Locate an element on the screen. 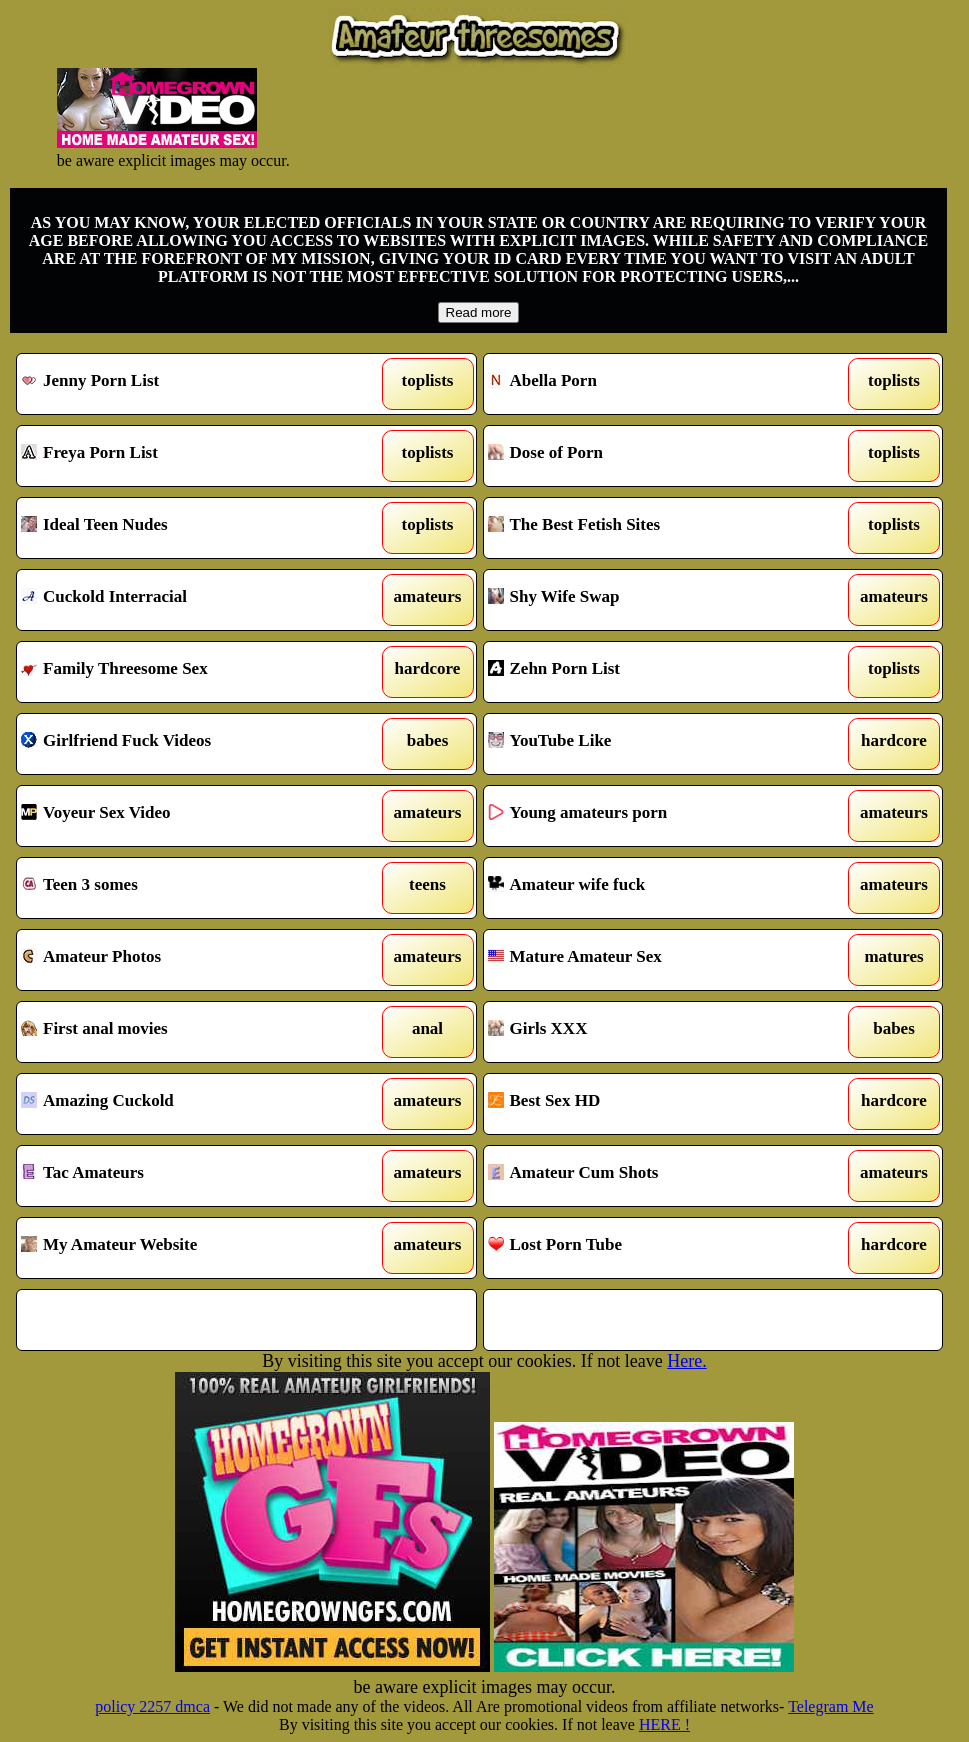 The image size is (969, 1742). Best Sex HD is located at coordinates (653, 1104).